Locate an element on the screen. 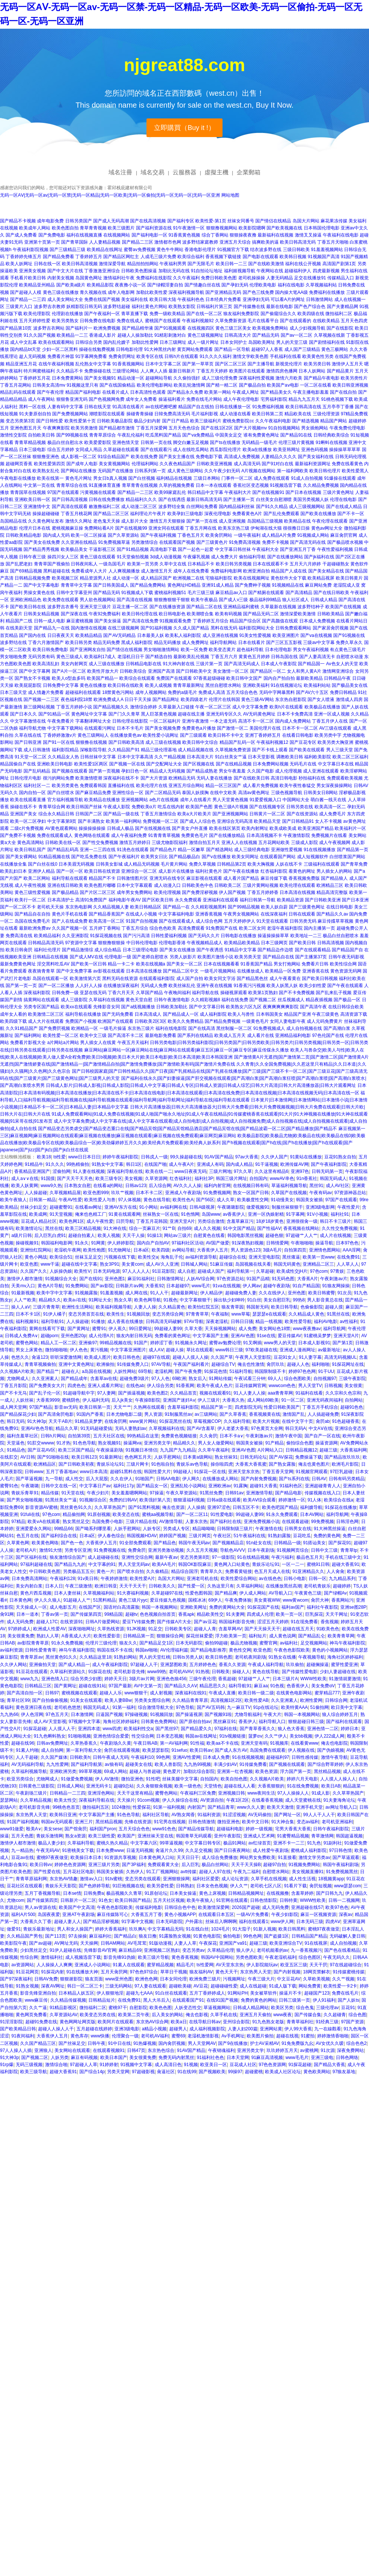 The image size is (369, 2576). 天堂情色 is located at coordinates (213, 1786).